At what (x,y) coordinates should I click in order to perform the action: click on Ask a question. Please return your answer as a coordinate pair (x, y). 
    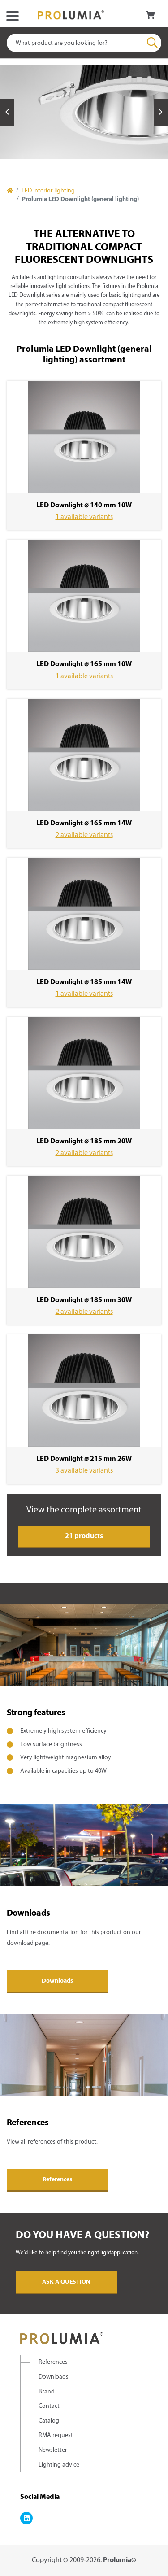
    Looking at the image, I should click on (66, 2282).